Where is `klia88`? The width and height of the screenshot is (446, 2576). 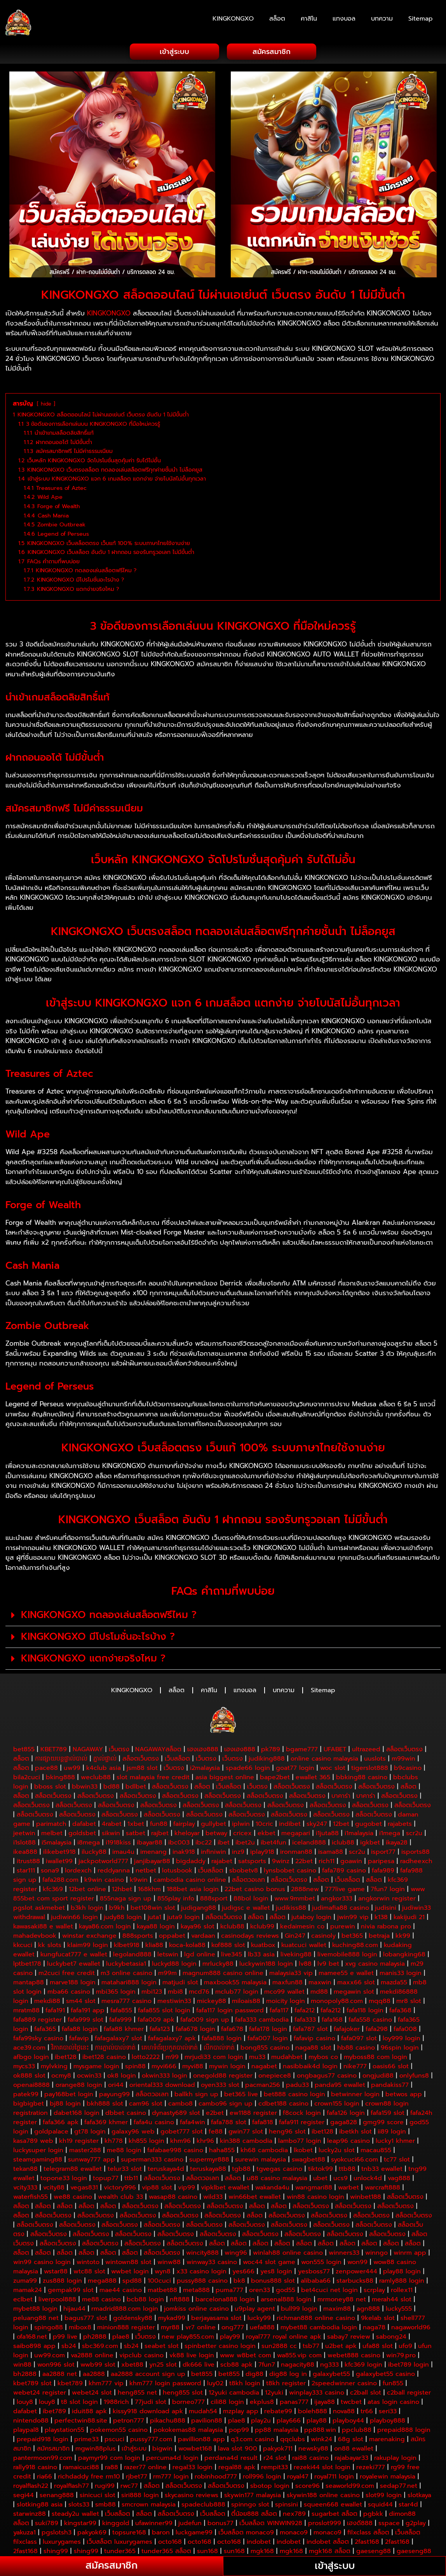 klia88 is located at coordinates (154, 1945).